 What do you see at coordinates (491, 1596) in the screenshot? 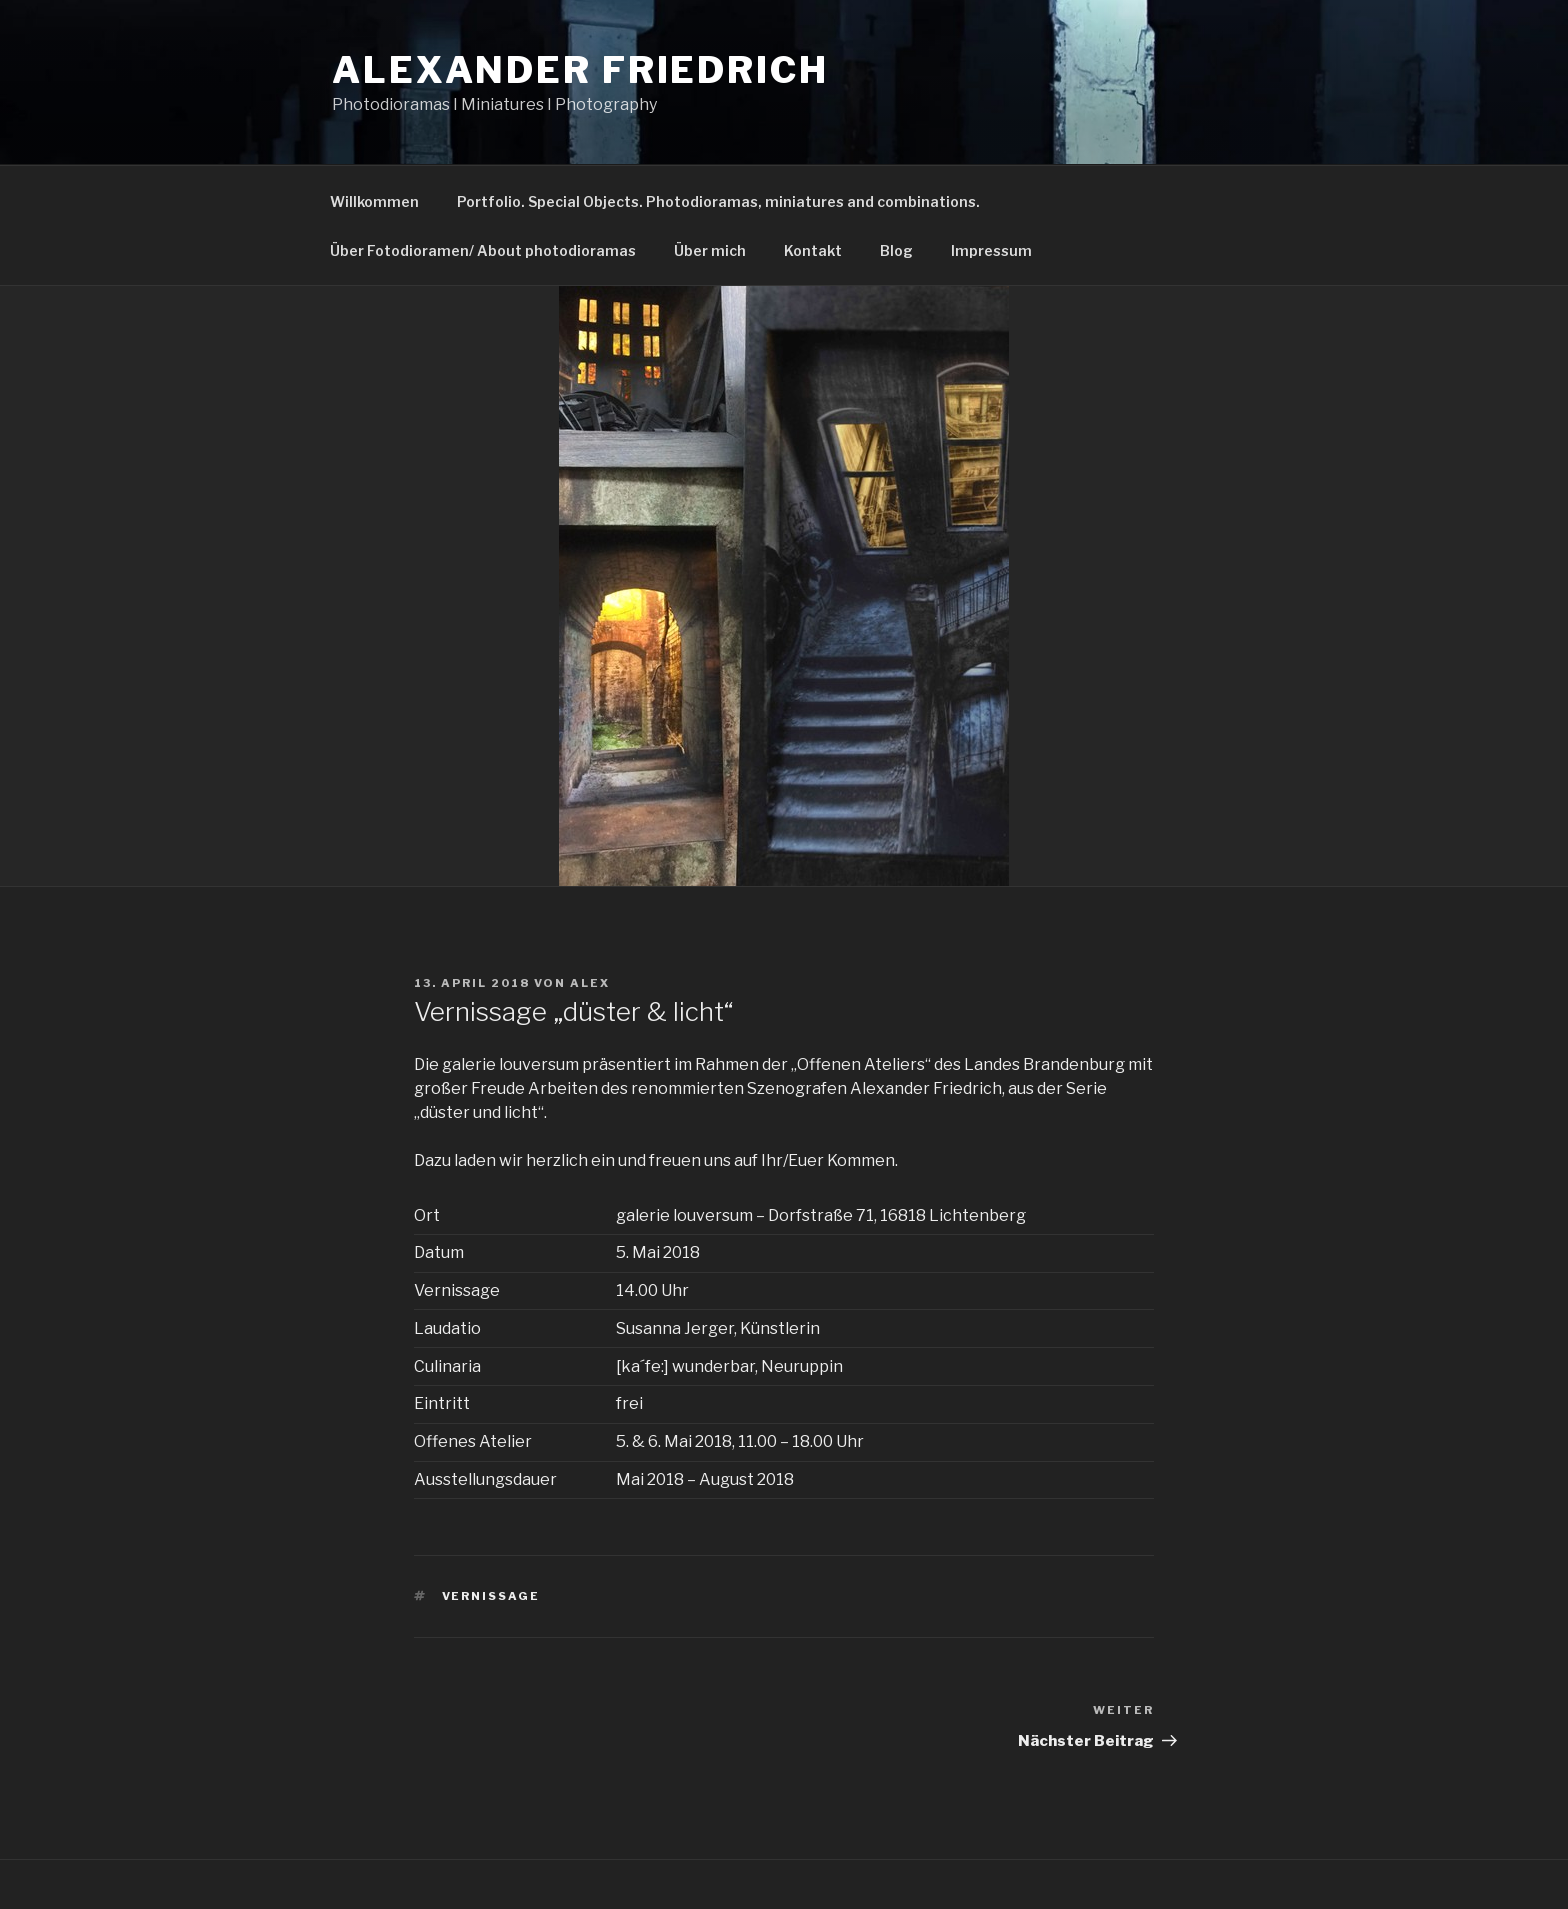
I see `Vernissage` at bounding box center [491, 1596].